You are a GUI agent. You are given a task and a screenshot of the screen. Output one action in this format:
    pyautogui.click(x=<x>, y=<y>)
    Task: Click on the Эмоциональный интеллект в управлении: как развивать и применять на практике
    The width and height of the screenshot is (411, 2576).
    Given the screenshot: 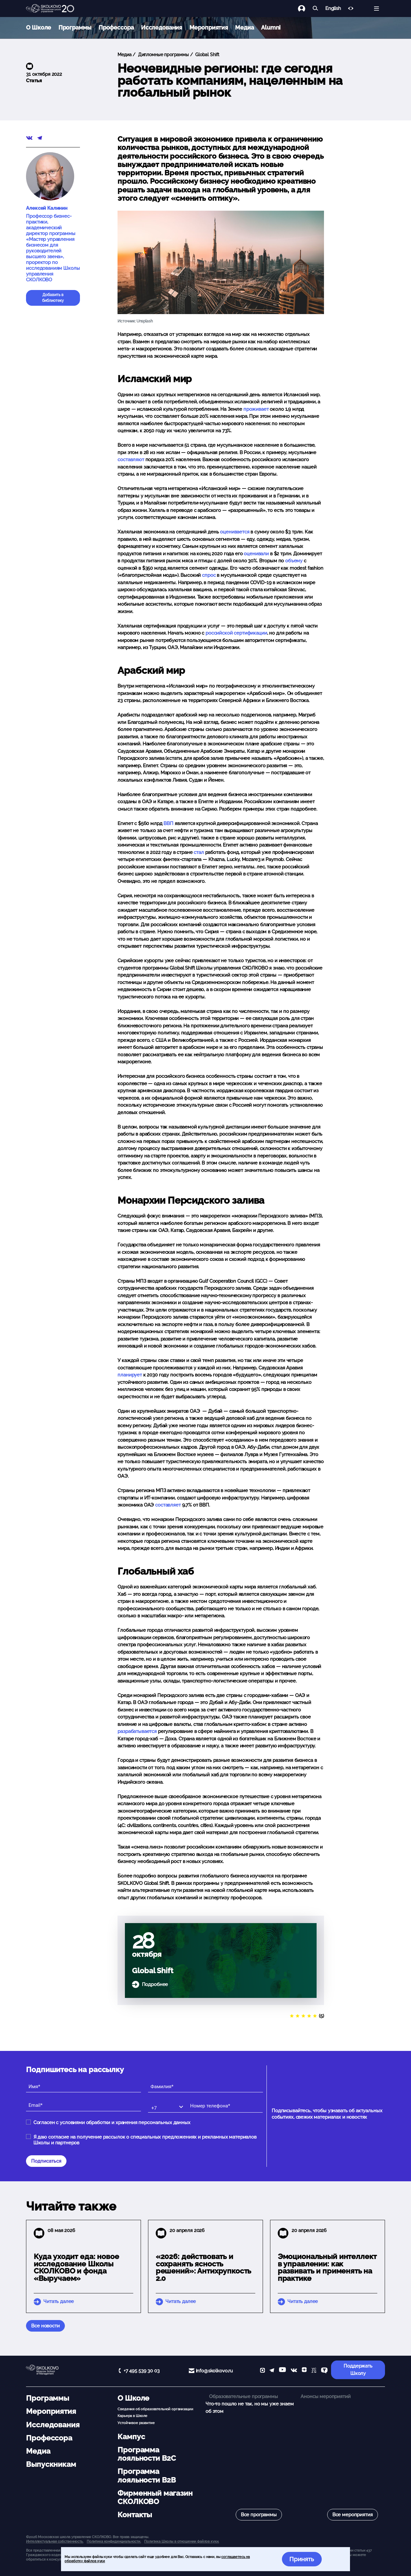 What is the action you would take?
    pyautogui.click(x=327, y=2267)
    